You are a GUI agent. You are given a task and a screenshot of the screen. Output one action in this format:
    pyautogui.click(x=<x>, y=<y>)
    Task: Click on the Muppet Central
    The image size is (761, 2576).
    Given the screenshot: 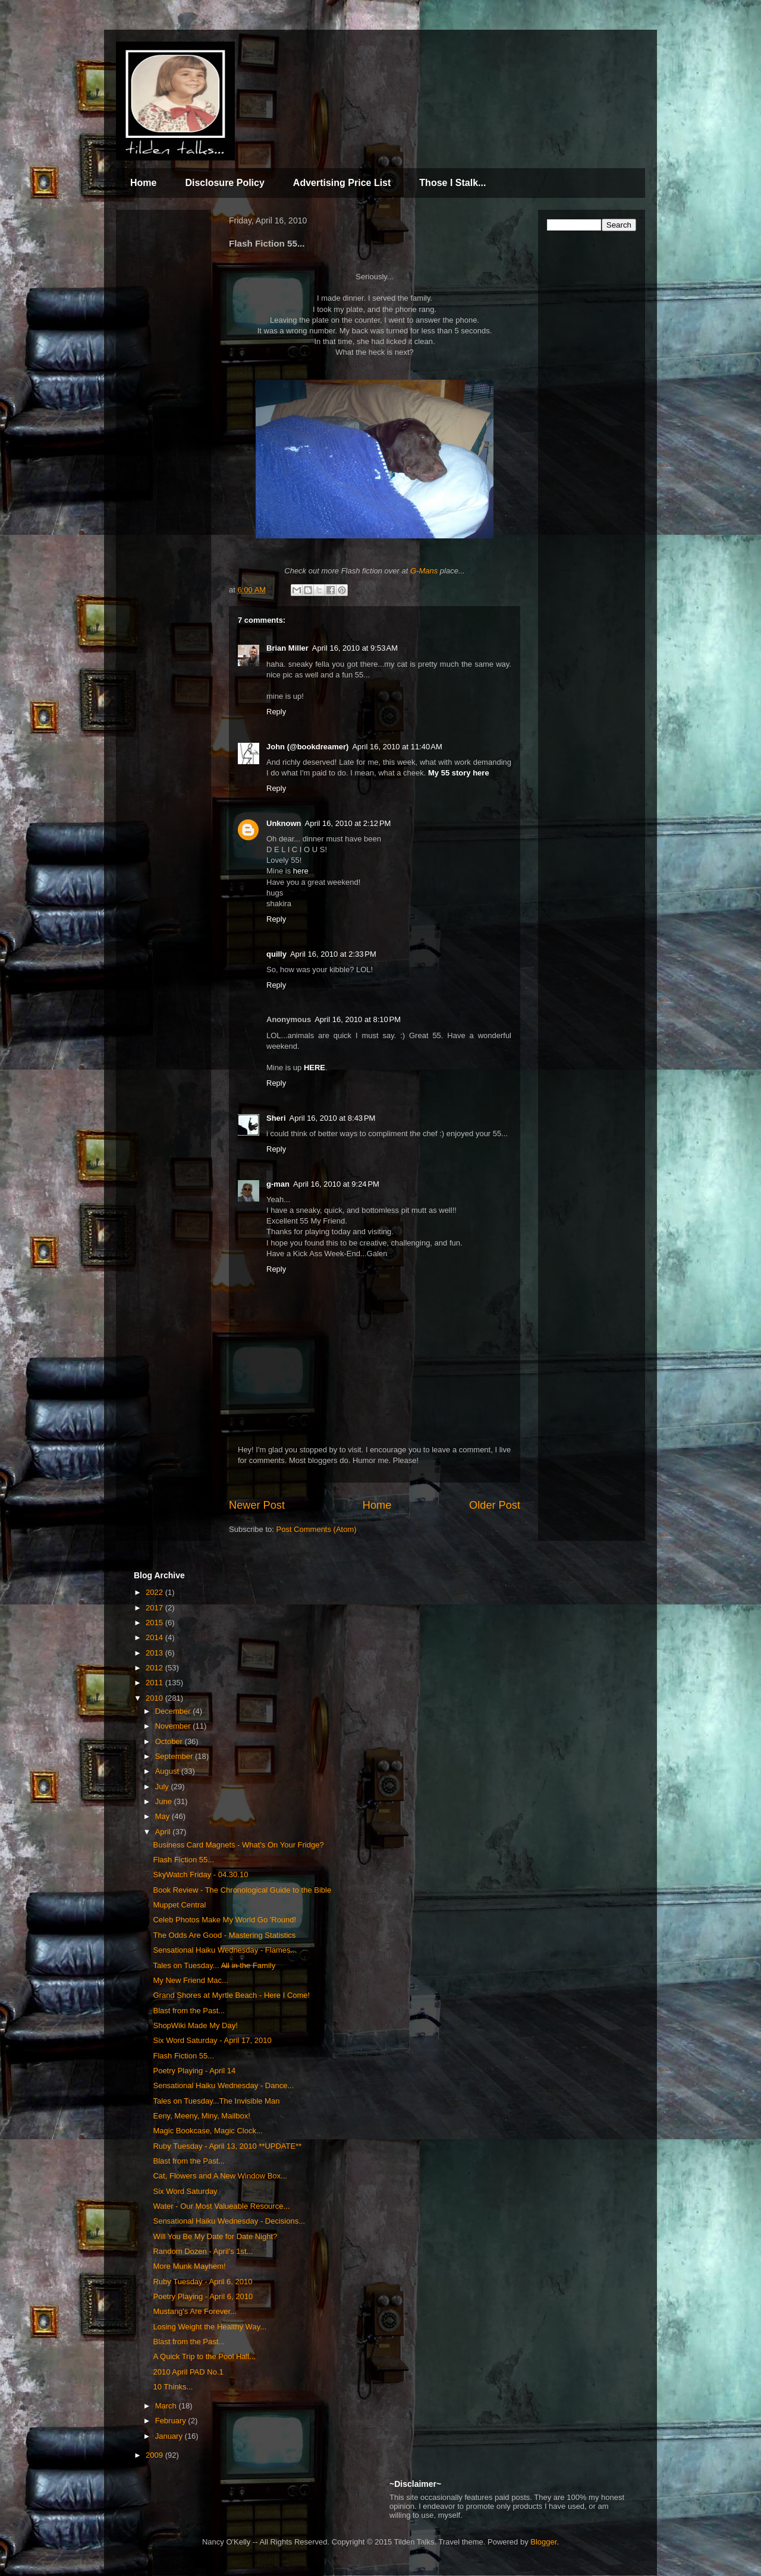 What is the action you would take?
    pyautogui.click(x=179, y=1904)
    